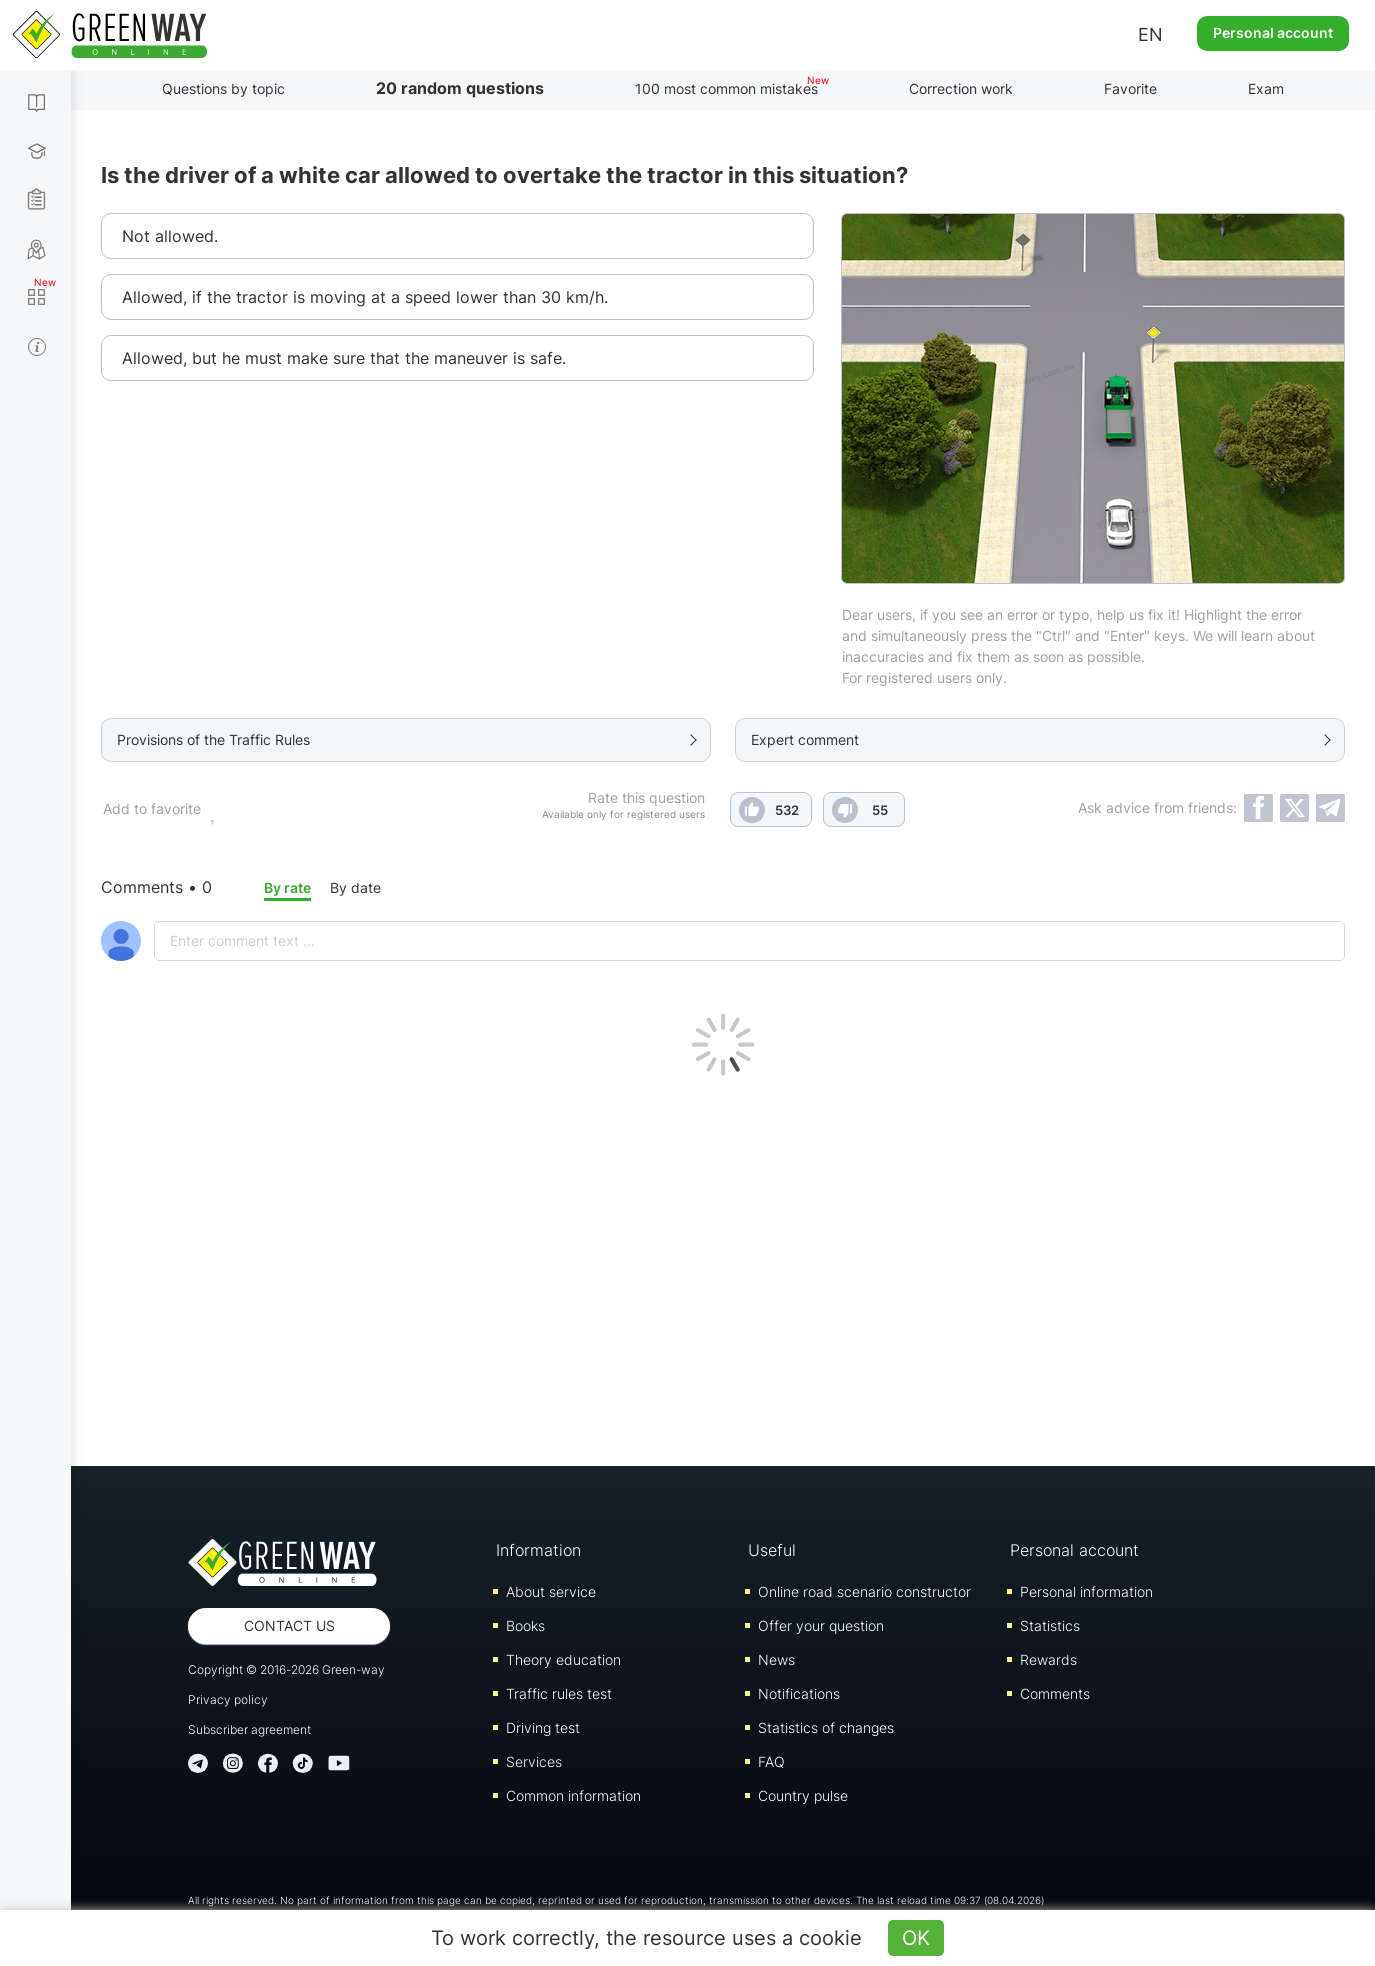  What do you see at coordinates (355, 887) in the screenshot?
I see `By date` at bounding box center [355, 887].